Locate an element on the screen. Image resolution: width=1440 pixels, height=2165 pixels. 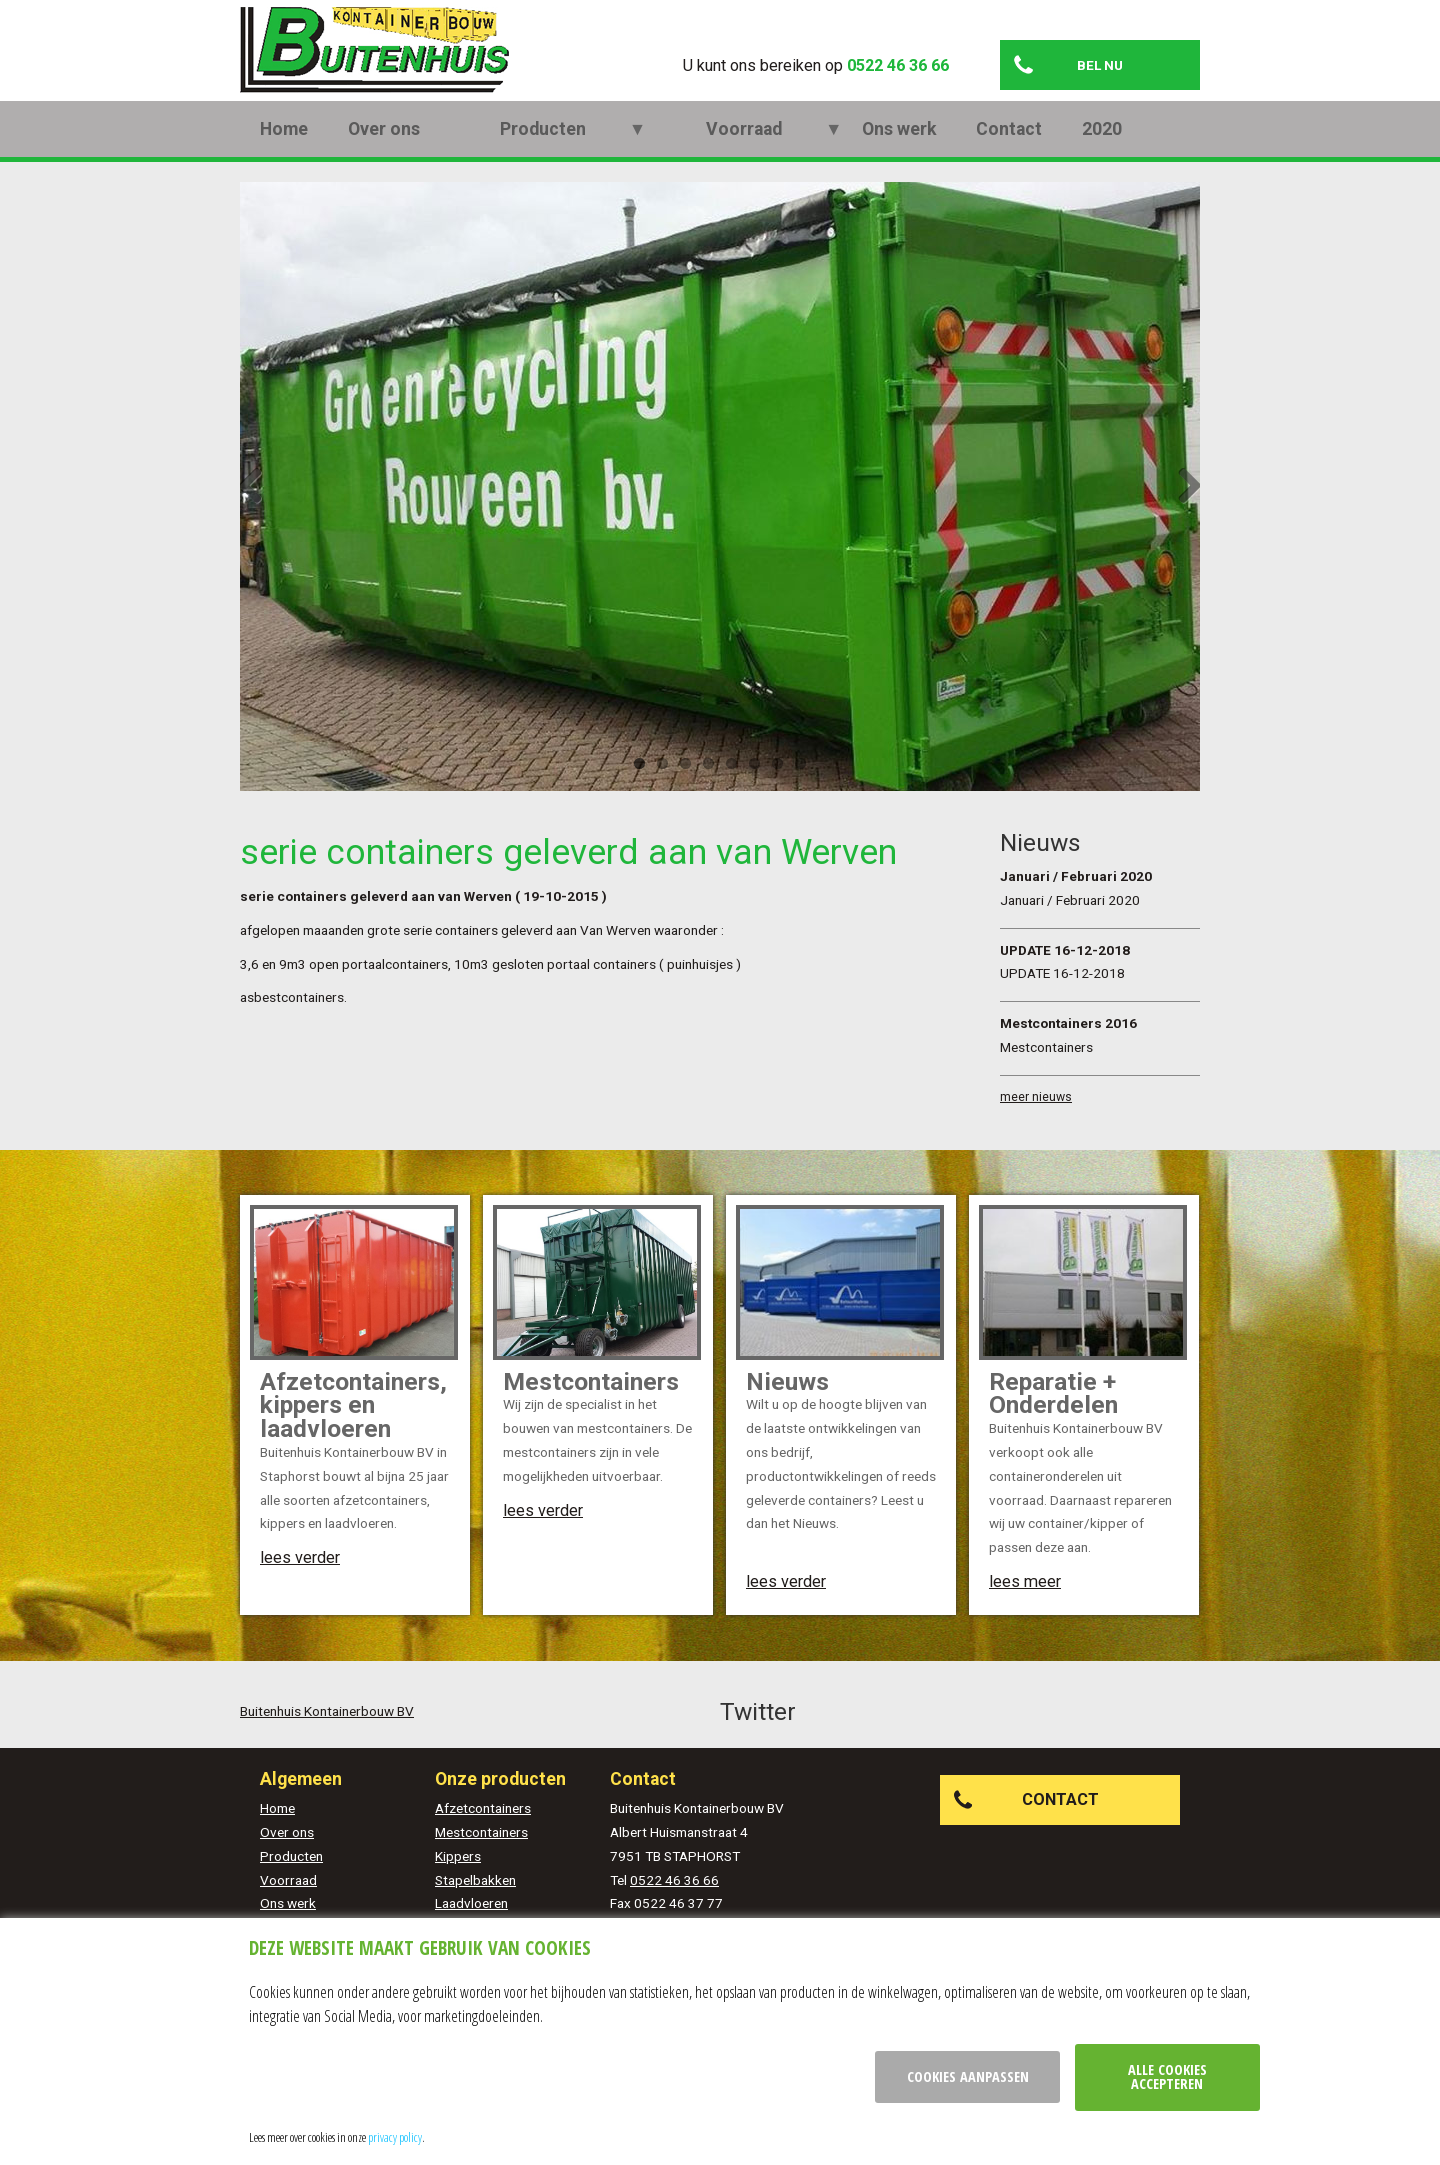
meer nieuws is located at coordinates (1036, 1123).